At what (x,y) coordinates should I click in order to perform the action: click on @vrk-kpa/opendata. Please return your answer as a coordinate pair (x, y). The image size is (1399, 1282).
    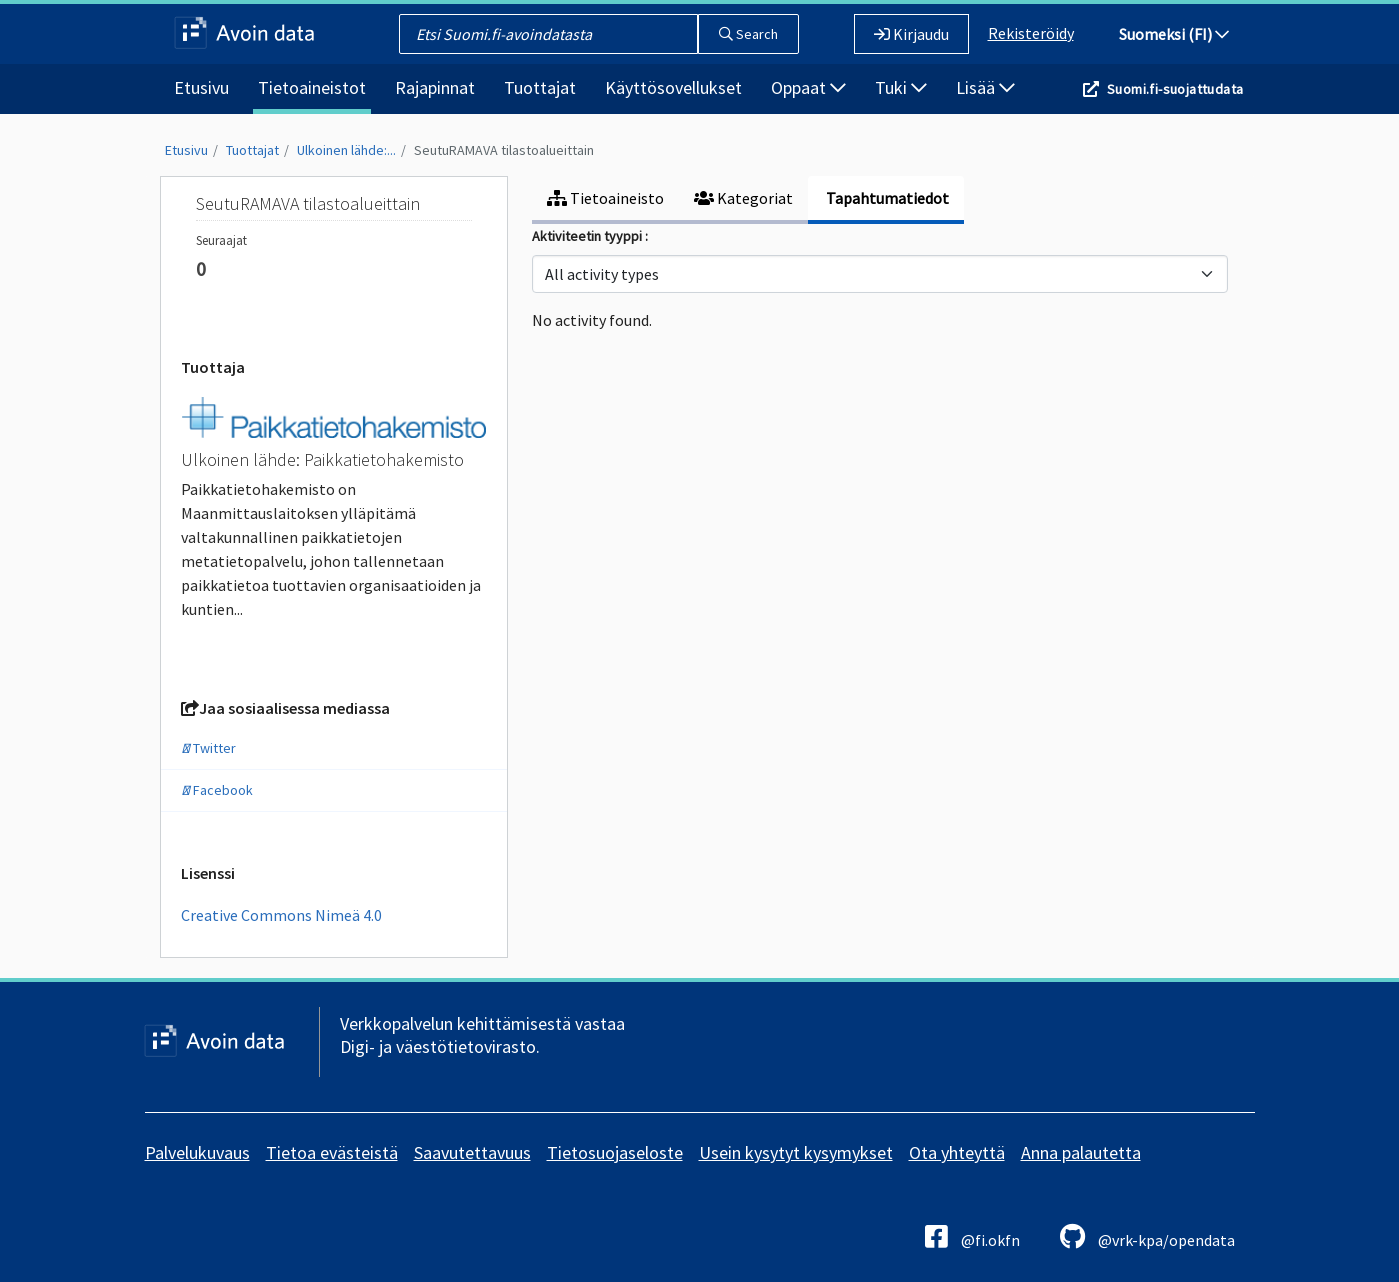
    Looking at the image, I should click on (1147, 1236).